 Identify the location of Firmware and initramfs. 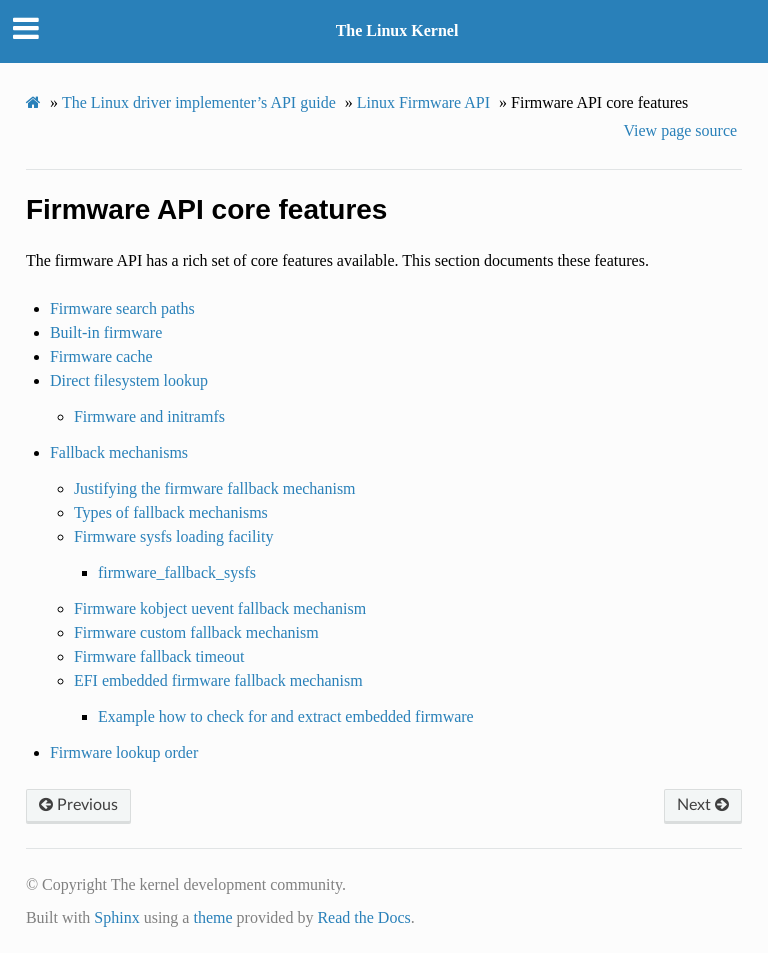
(149, 416).